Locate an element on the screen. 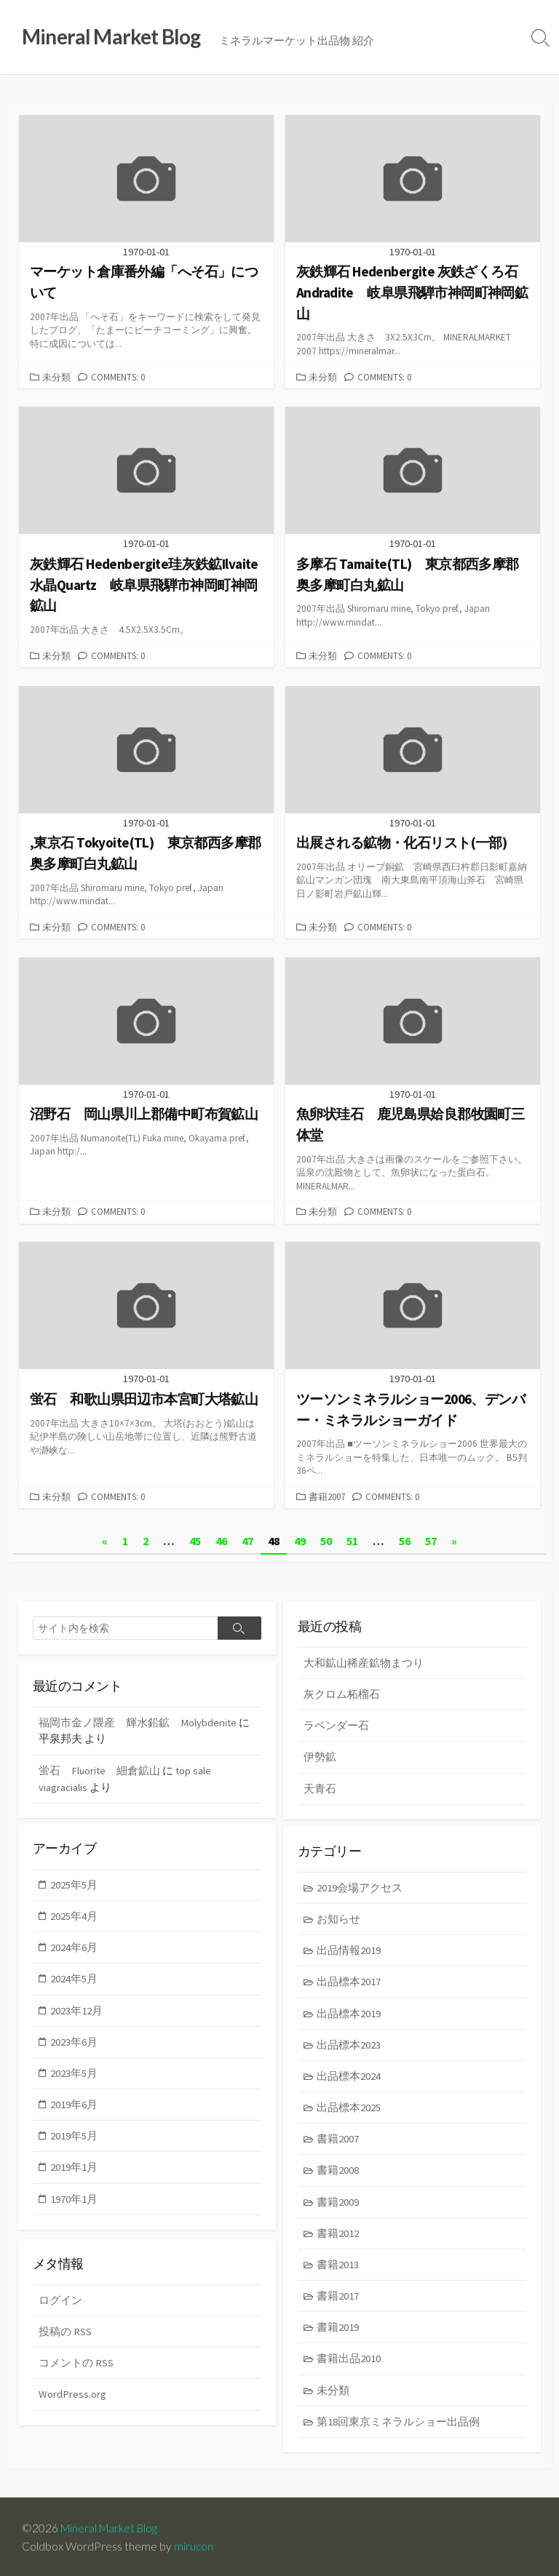 The height and width of the screenshot is (2576, 559). mirucon is located at coordinates (194, 2544).